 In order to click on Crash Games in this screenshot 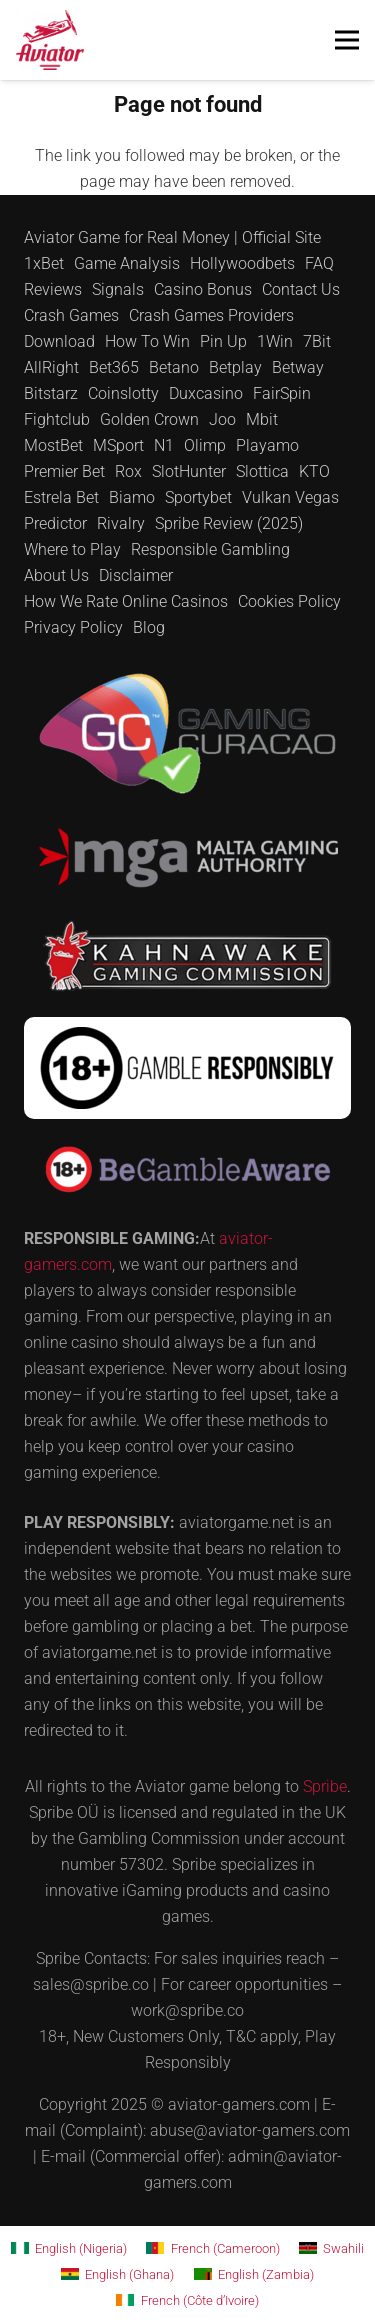, I will do `click(71, 315)`.